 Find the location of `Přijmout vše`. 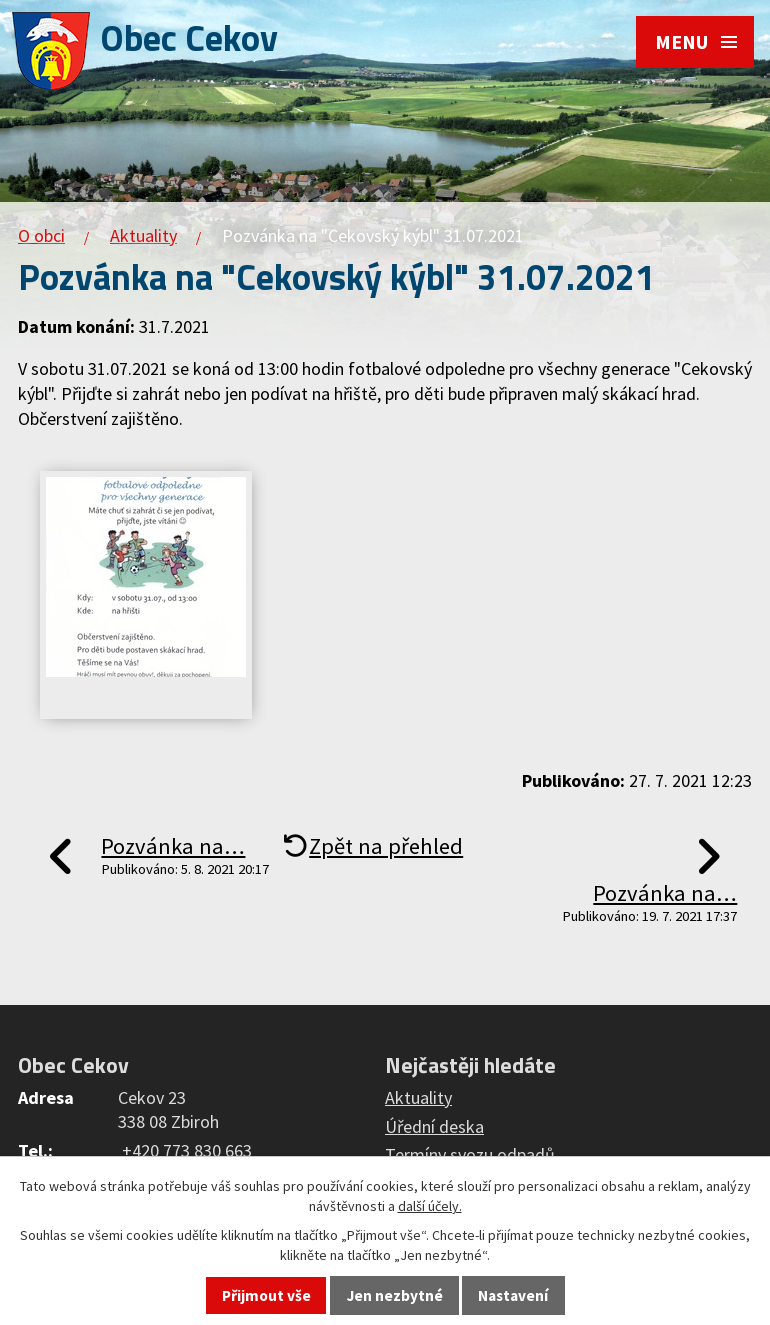

Přijmout vše is located at coordinates (266, 1295).